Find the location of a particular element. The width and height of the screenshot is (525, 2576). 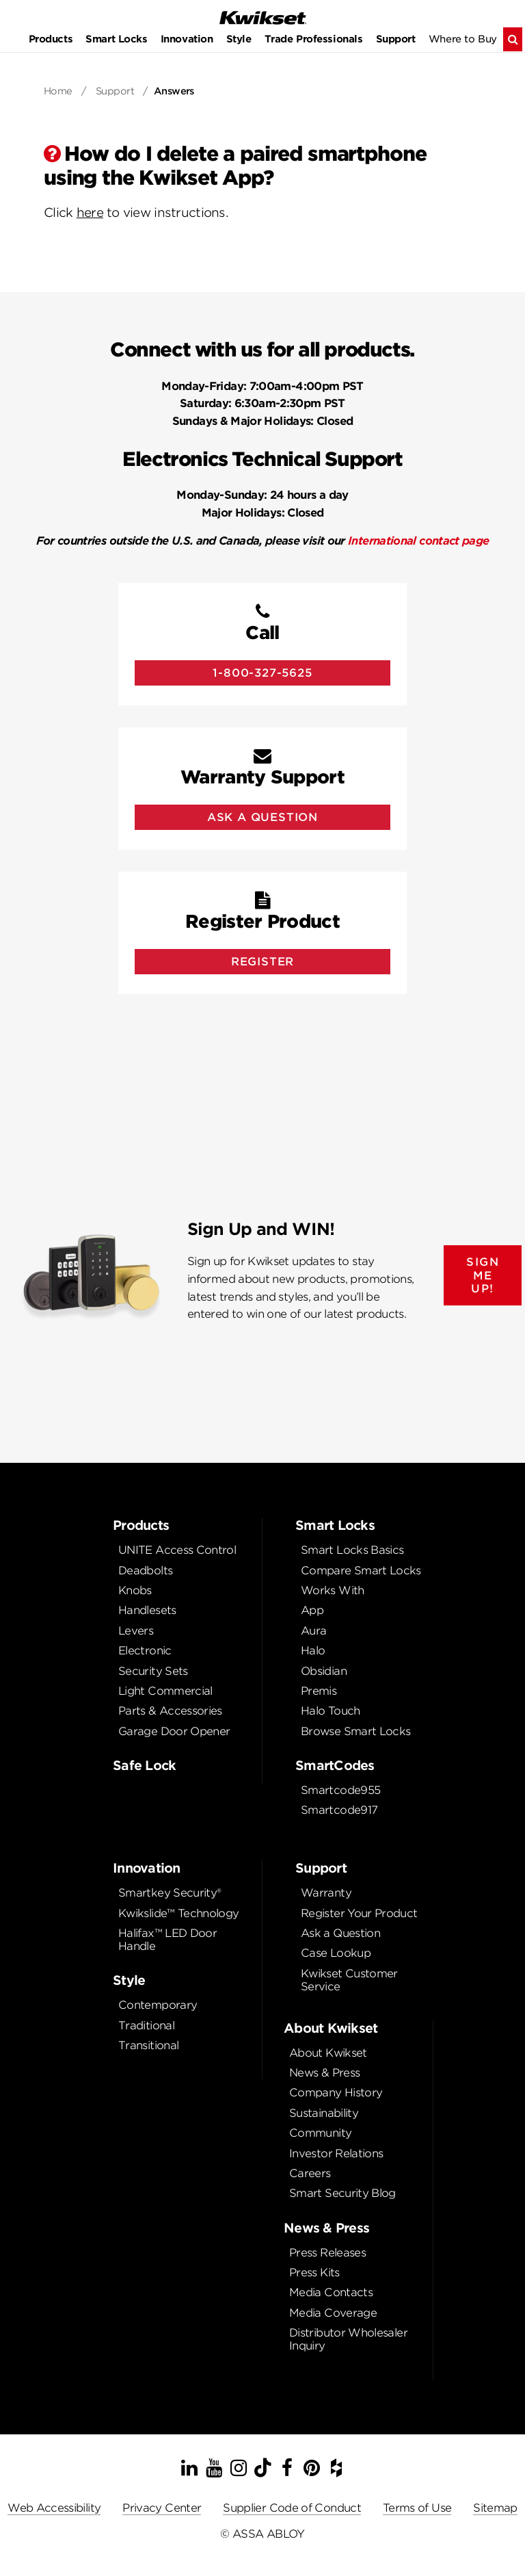

Community is located at coordinates (320, 2132).